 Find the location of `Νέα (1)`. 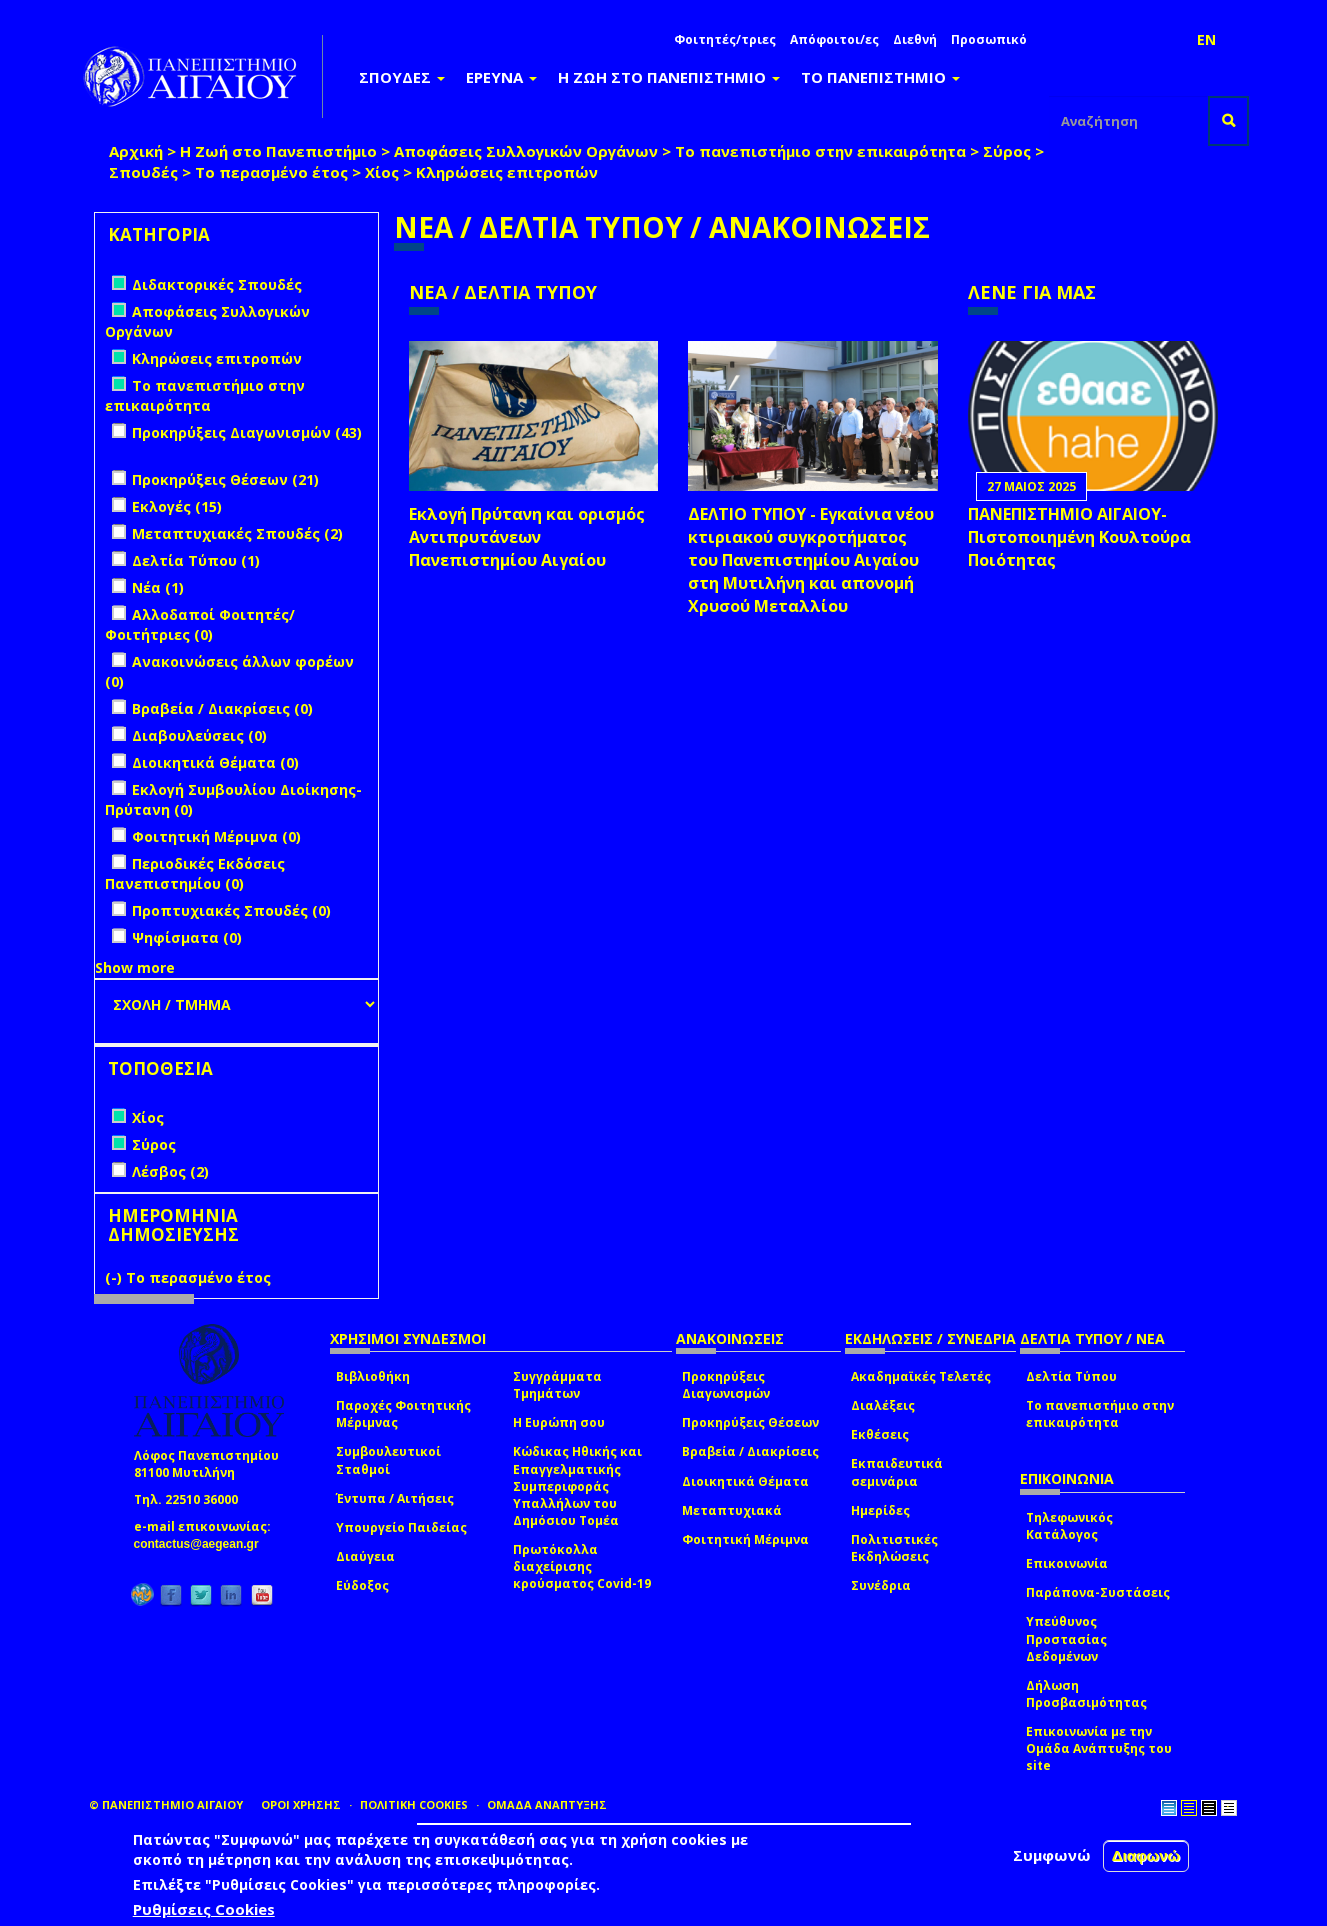

Νέα (1) is located at coordinates (158, 587).